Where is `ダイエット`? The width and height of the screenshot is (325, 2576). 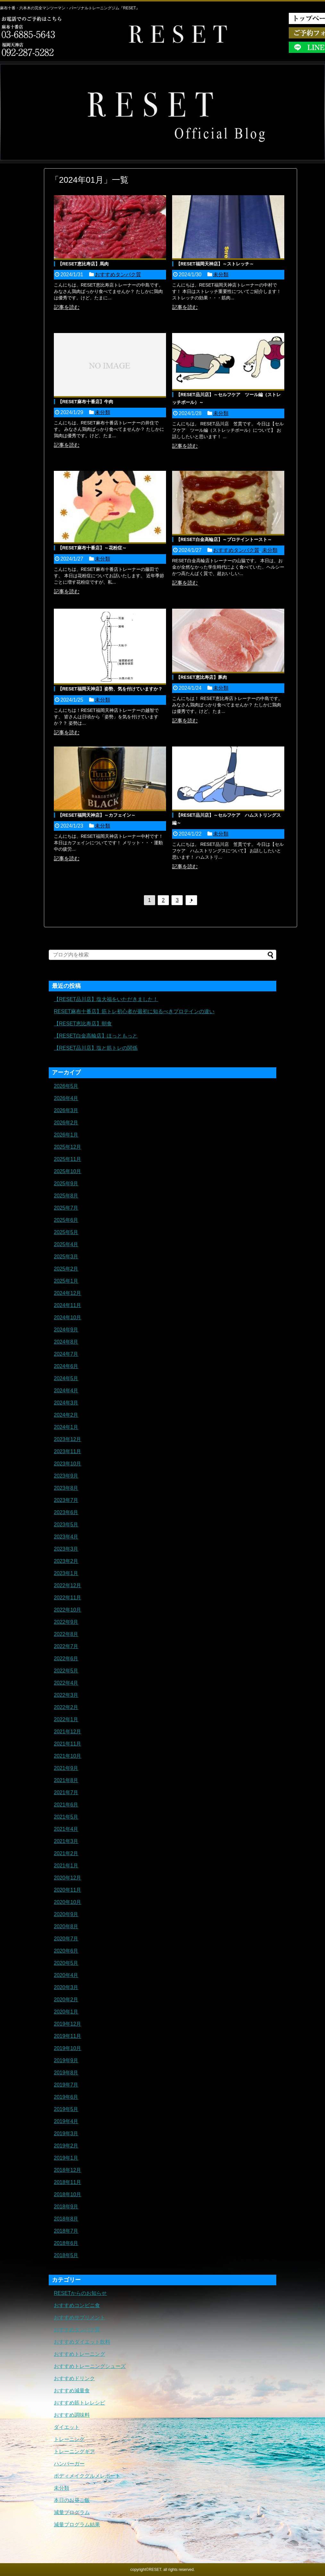
ダイエット is located at coordinates (66, 2427).